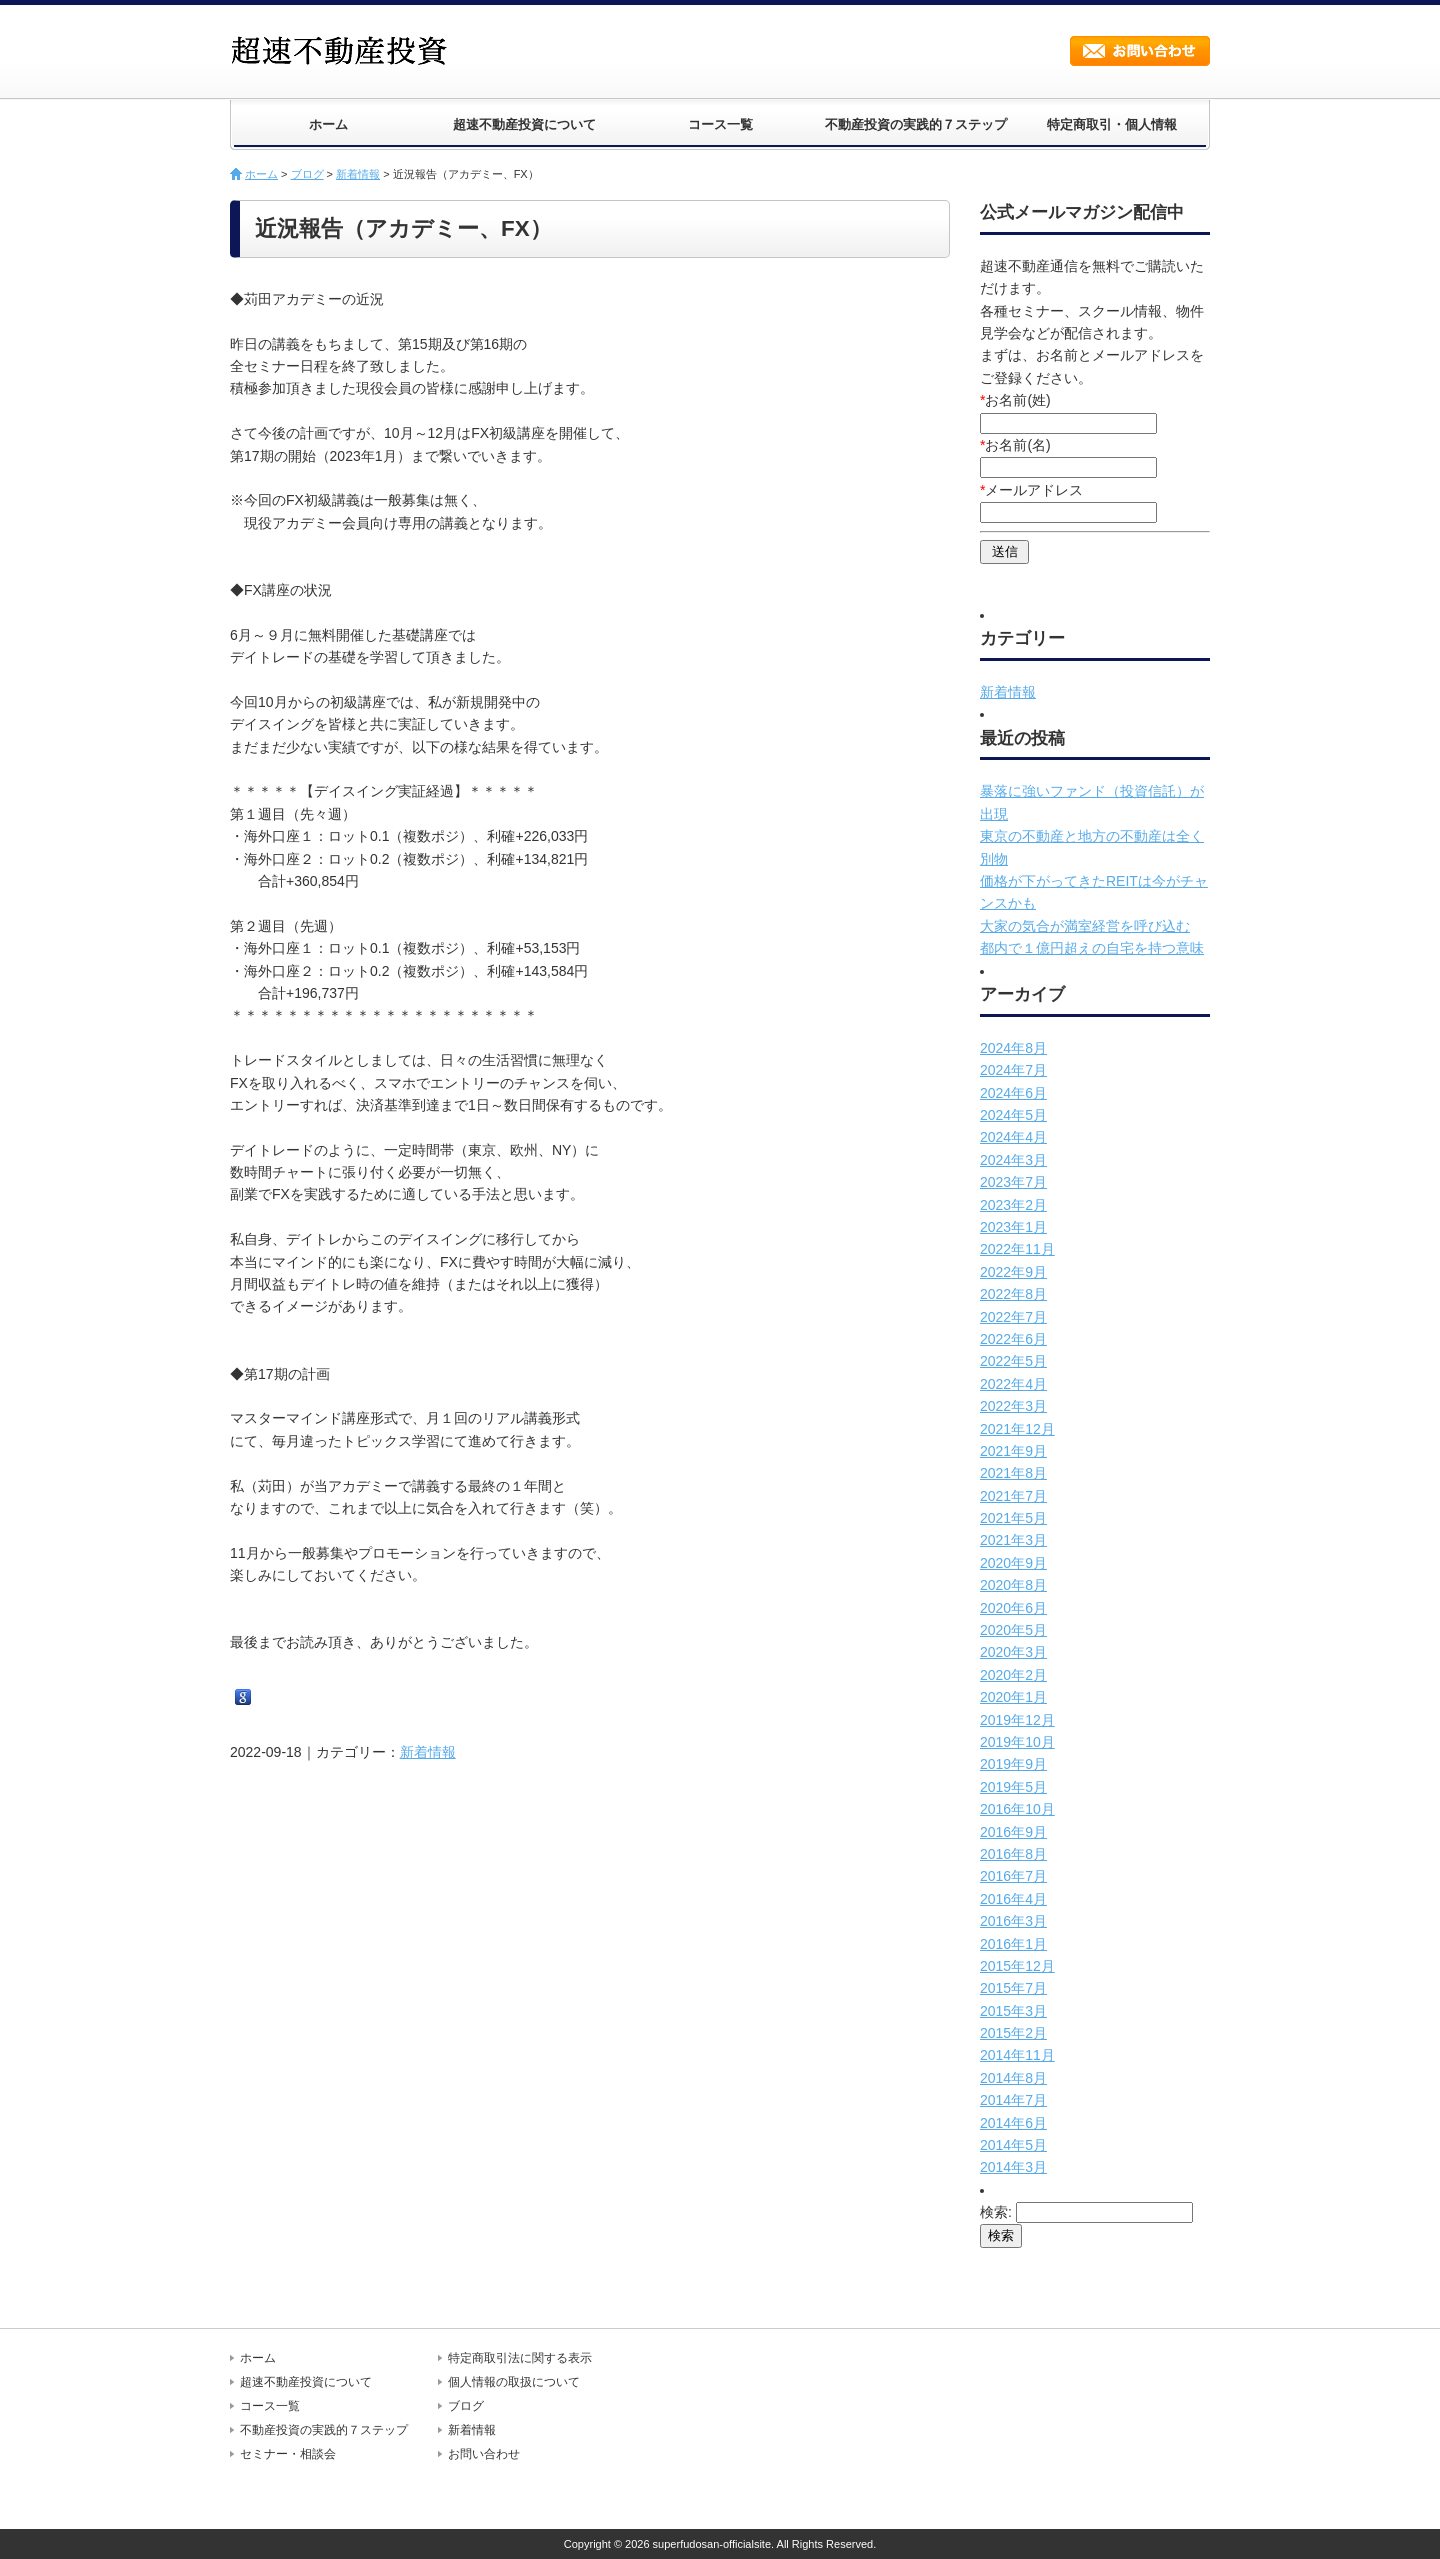 This screenshot has height=2559, width=1440. What do you see at coordinates (524, 124) in the screenshot?
I see `超速不動産投資について` at bounding box center [524, 124].